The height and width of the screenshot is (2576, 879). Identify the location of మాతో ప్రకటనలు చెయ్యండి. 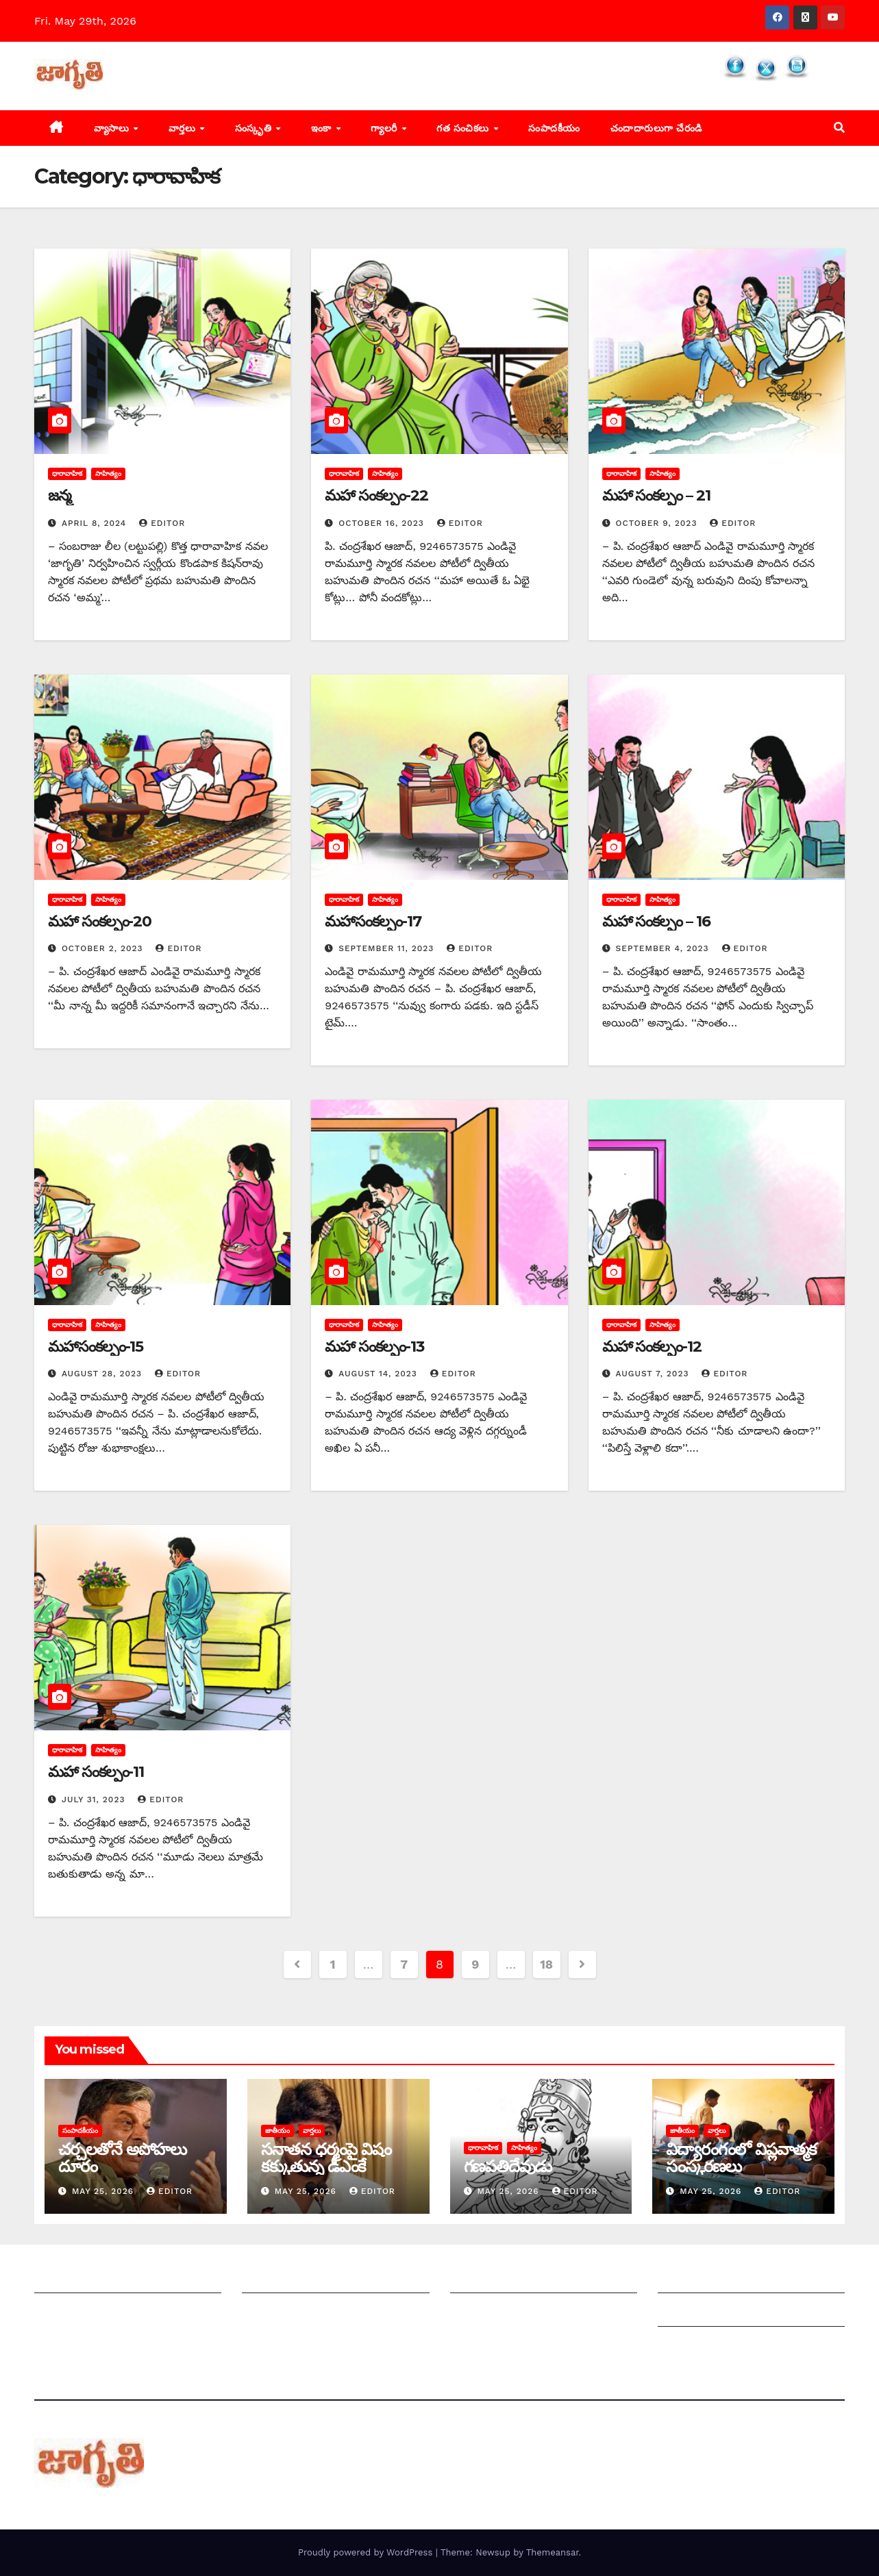
(300, 2312).